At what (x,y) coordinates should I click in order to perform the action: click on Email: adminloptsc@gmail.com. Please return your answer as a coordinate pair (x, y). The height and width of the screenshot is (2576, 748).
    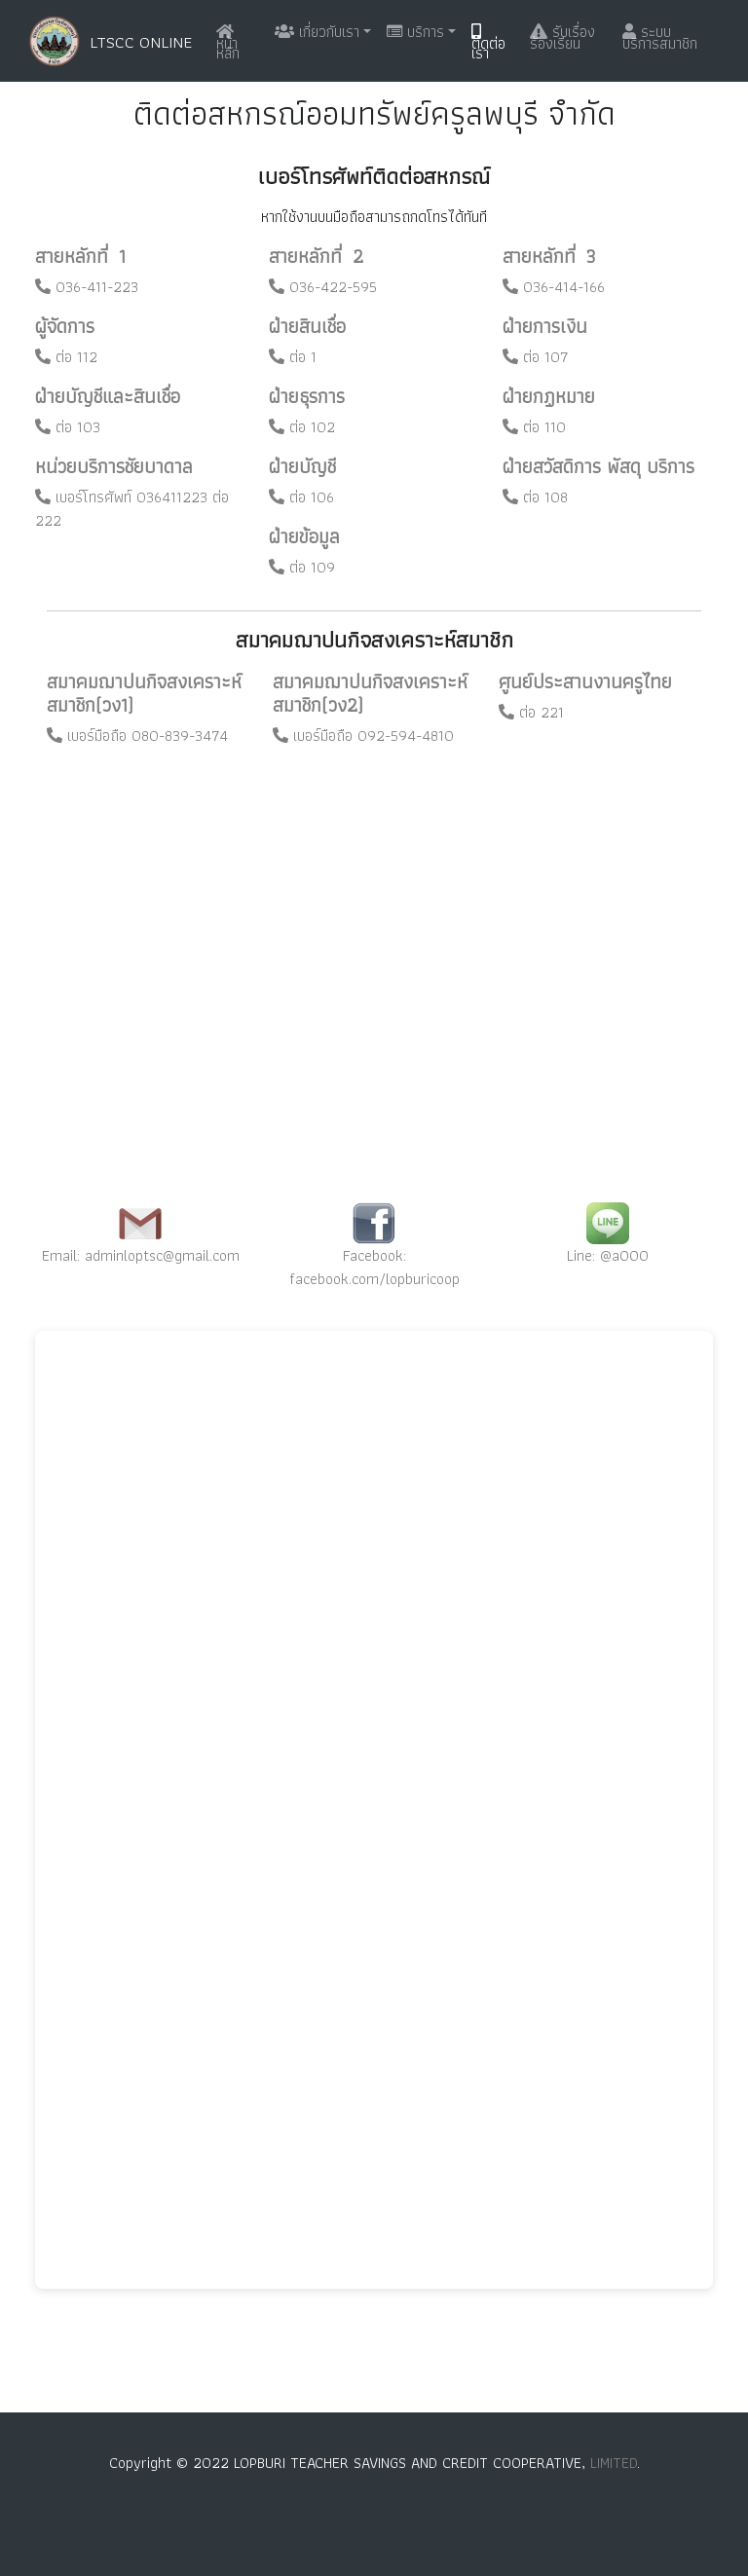
    Looking at the image, I should click on (141, 1255).